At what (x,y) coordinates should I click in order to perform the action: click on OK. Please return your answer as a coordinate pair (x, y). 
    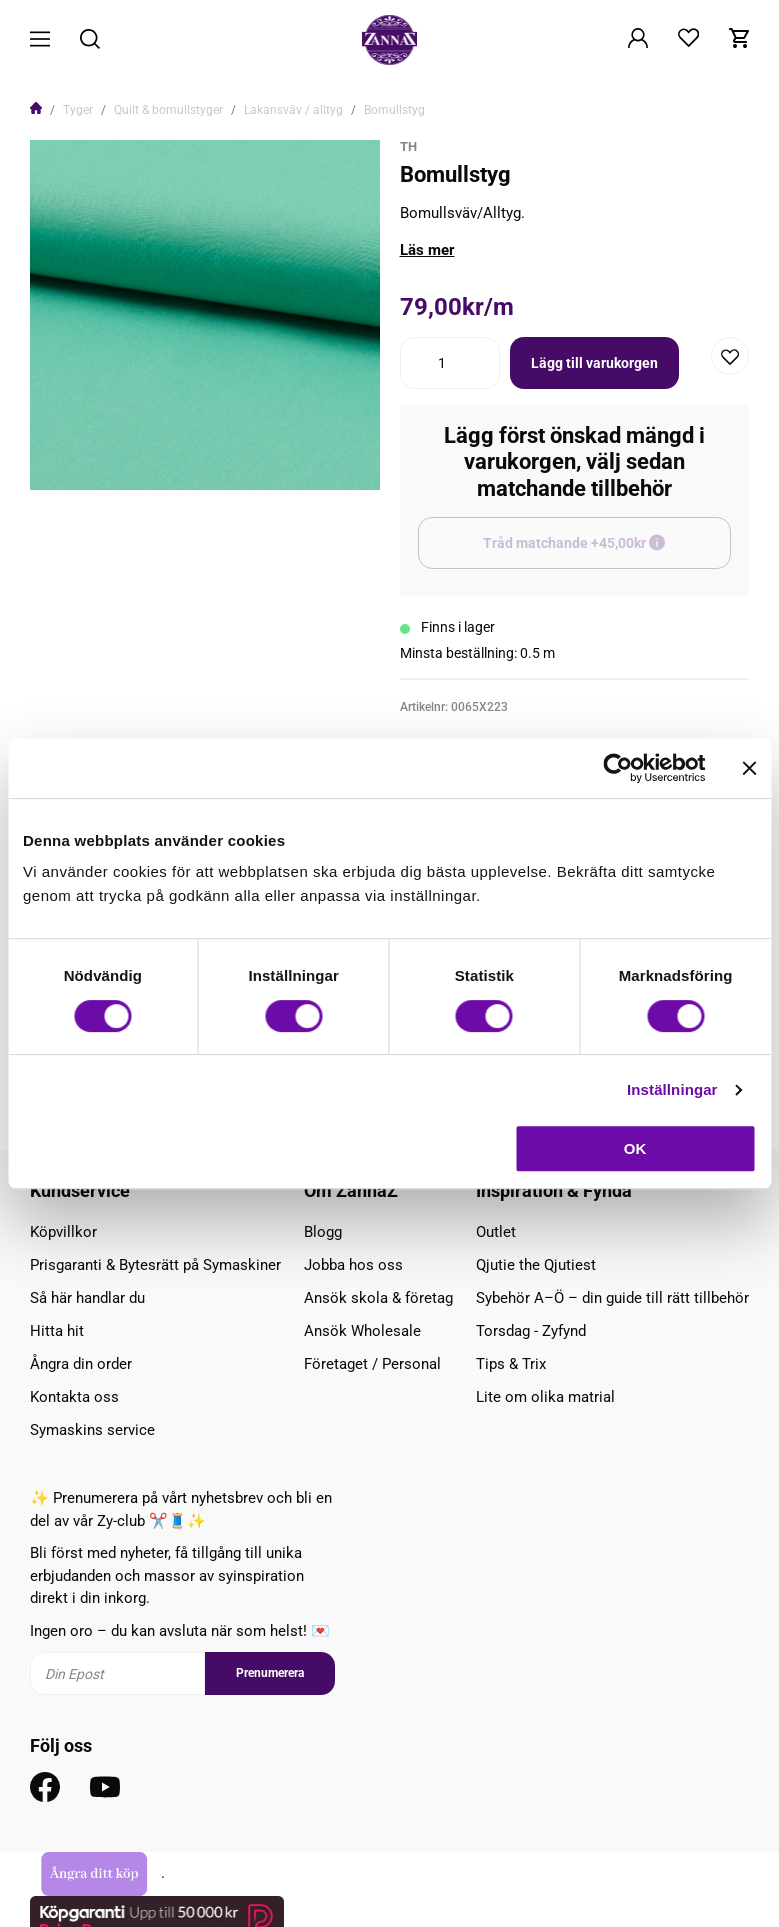
    Looking at the image, I should click on (635, 1148).